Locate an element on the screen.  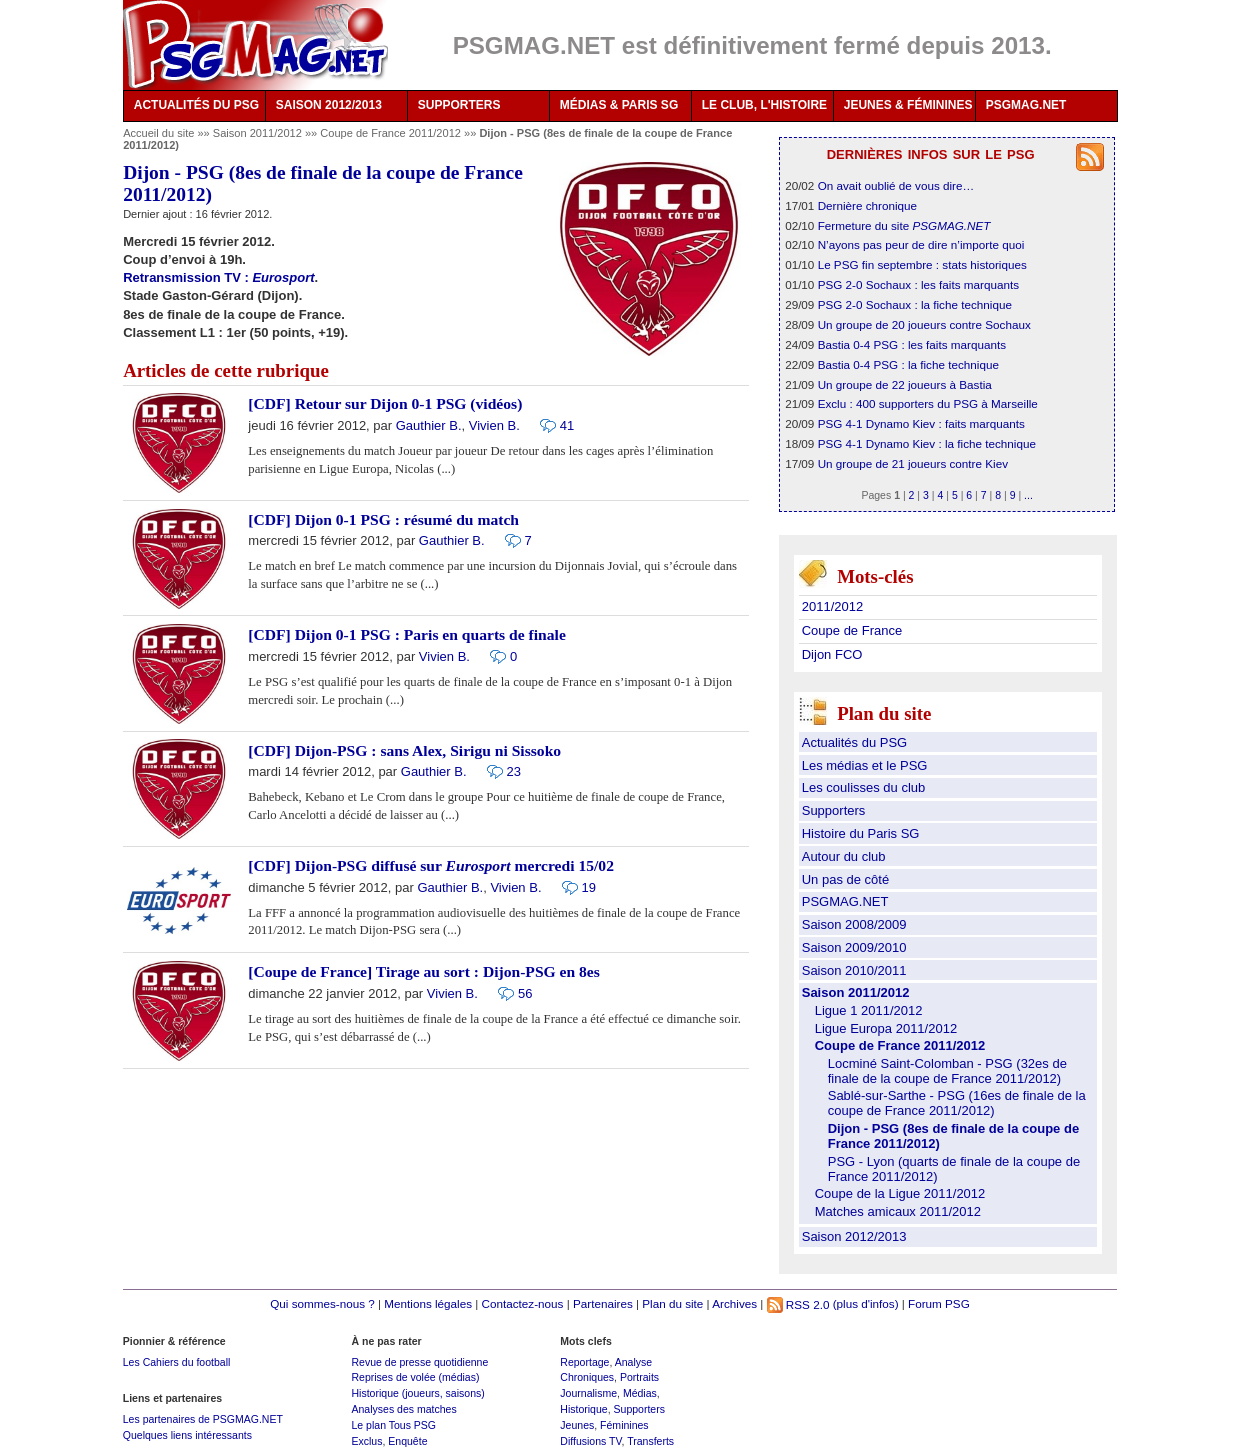
Forum PSG is located at coordinates (939, 1304).